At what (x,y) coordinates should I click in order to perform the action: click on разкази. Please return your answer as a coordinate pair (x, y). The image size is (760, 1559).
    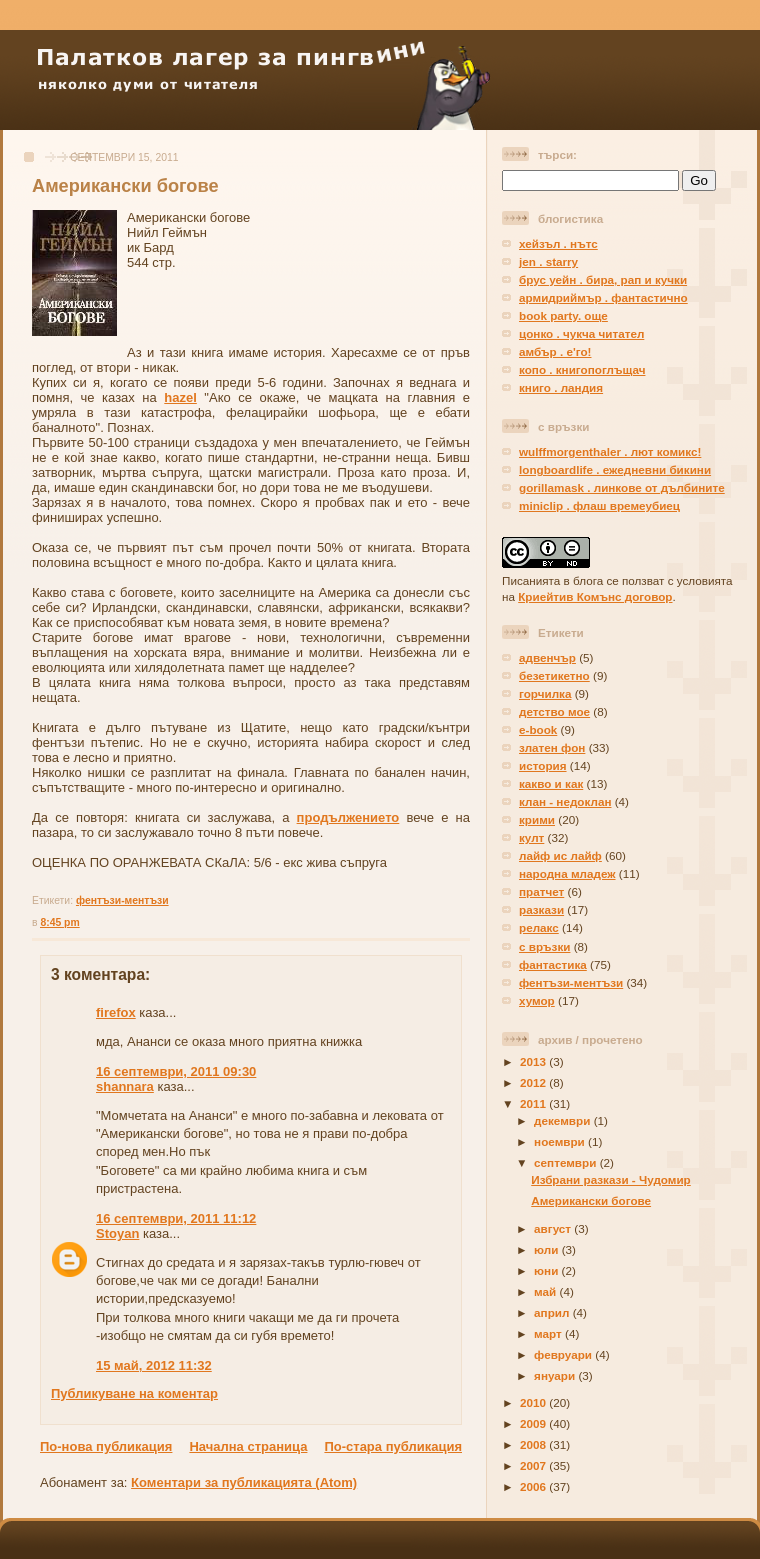
    Looking at the image, I should click on (541, 909).